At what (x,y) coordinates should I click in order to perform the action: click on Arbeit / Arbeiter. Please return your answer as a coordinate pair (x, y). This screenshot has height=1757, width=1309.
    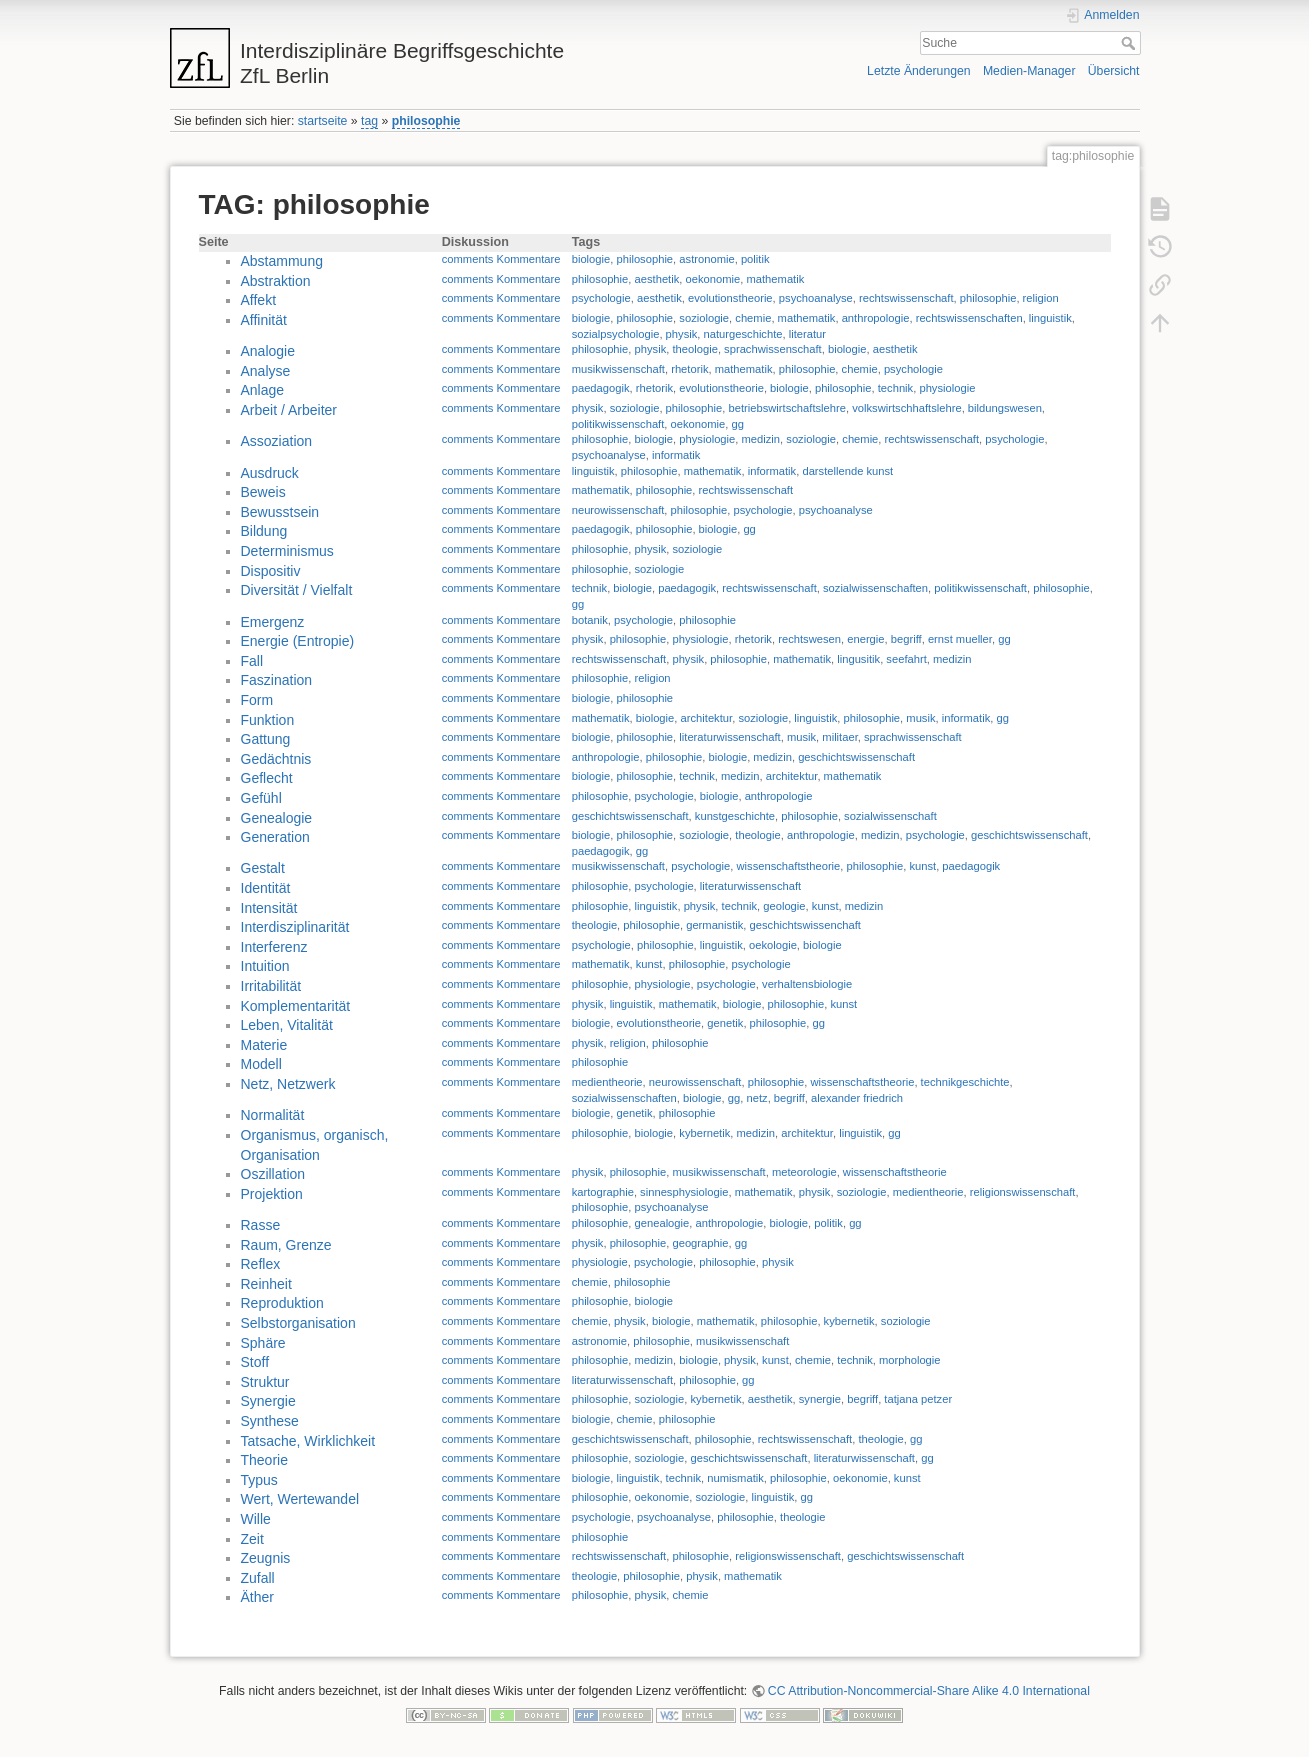
    Looking at the image, I should click on (289, 410).